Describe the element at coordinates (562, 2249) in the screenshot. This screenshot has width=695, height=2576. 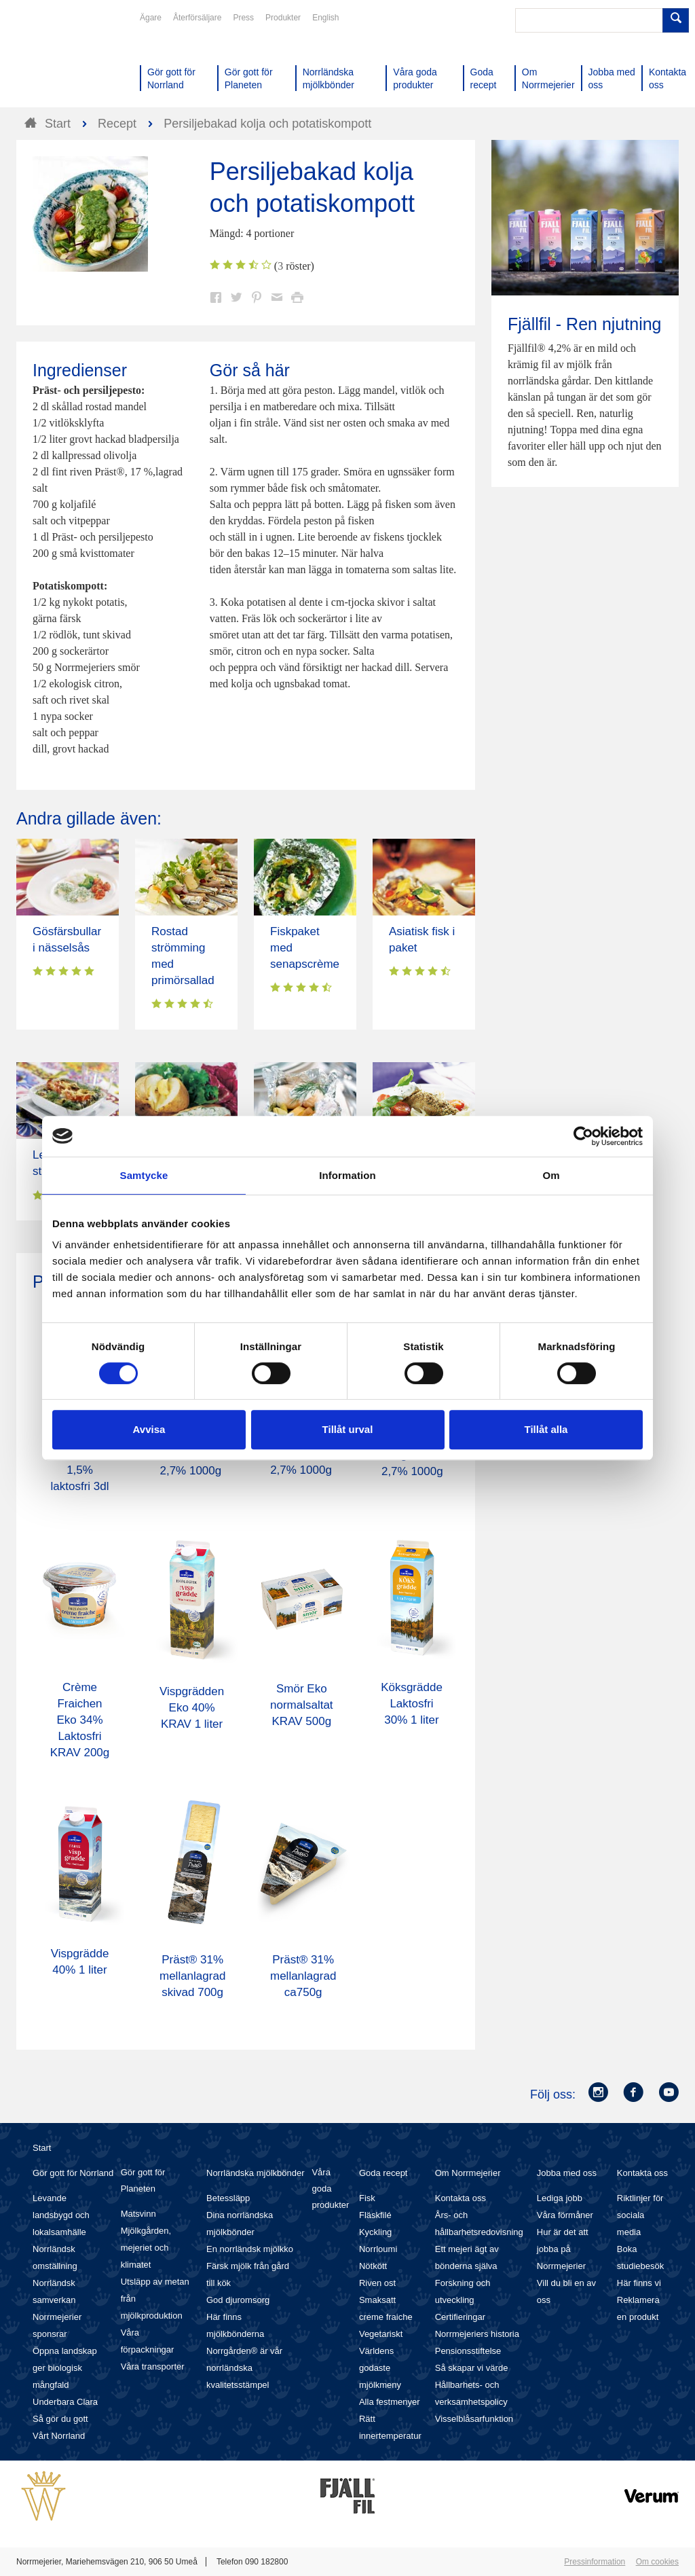
I see `Hur är det att jobba på Norrmejerier` at that location.